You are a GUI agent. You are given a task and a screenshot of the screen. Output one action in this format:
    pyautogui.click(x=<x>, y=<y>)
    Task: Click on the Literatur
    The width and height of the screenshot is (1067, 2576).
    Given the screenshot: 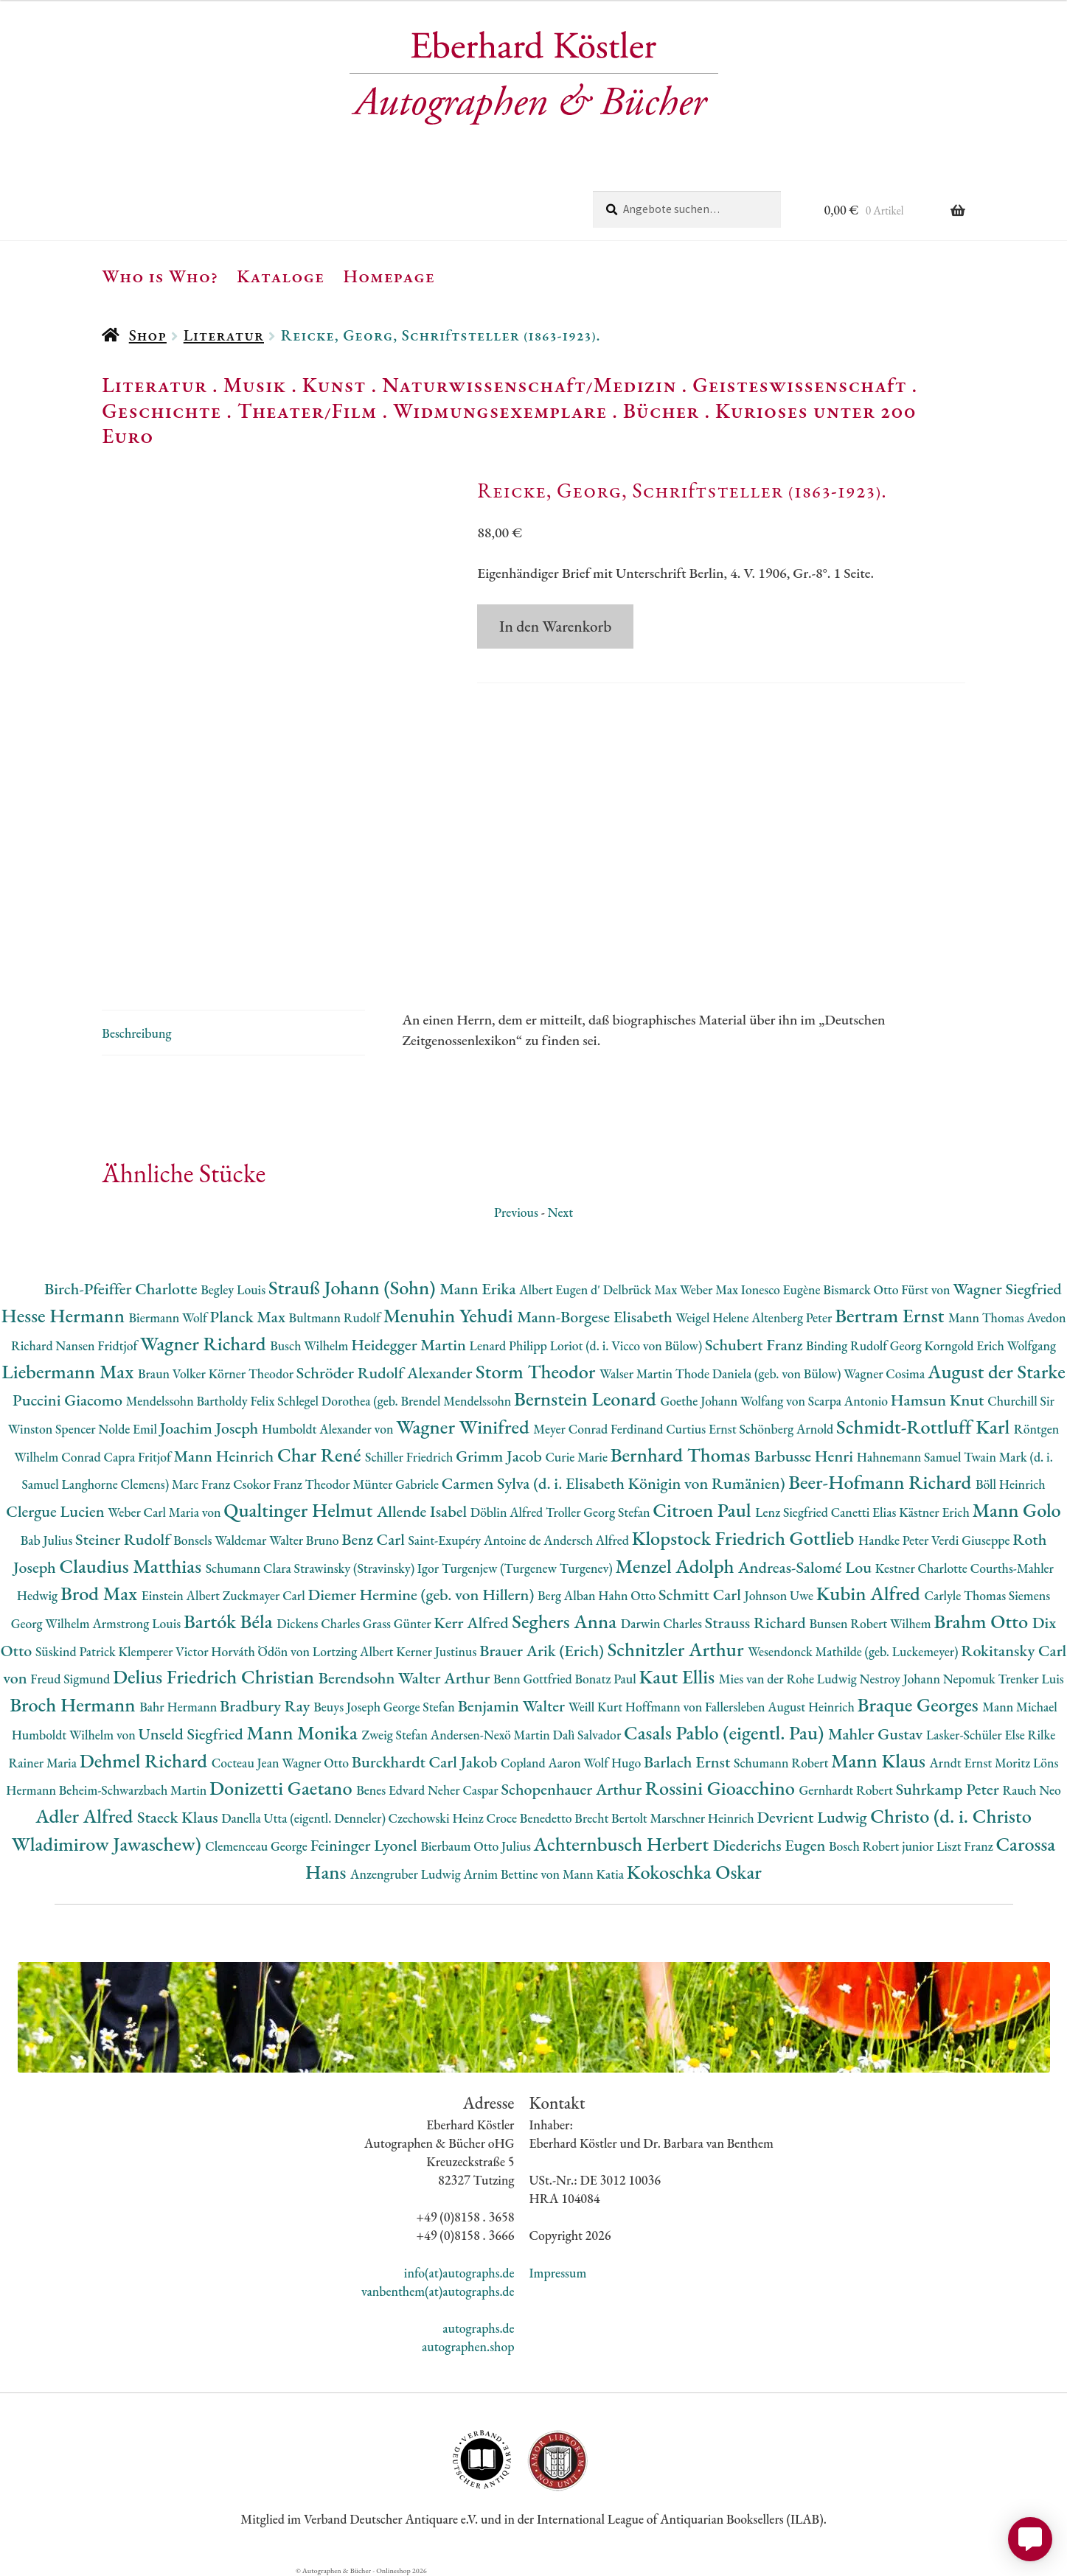 What is the action you would take?
    pyautogui.click(x=224, y=335)
    